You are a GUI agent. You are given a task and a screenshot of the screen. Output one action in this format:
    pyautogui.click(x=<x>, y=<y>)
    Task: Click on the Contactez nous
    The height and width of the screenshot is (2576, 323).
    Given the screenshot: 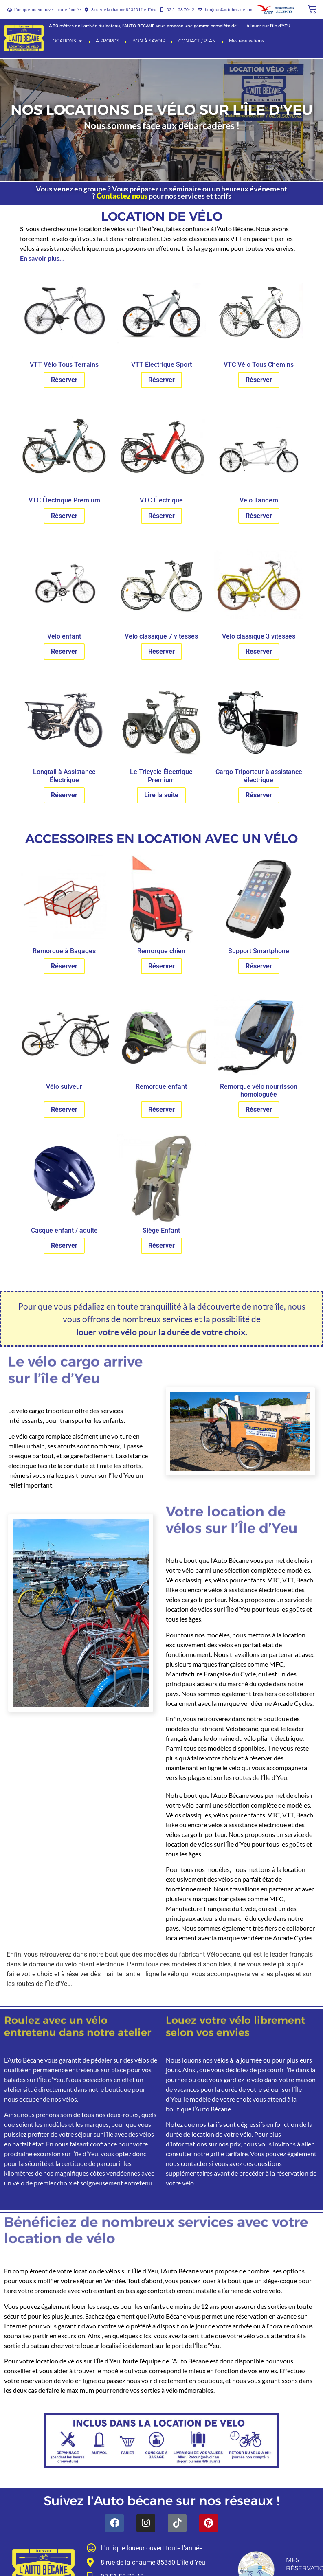 What is the action you would take?
    pyautogui.click(x=122, y=195)
    